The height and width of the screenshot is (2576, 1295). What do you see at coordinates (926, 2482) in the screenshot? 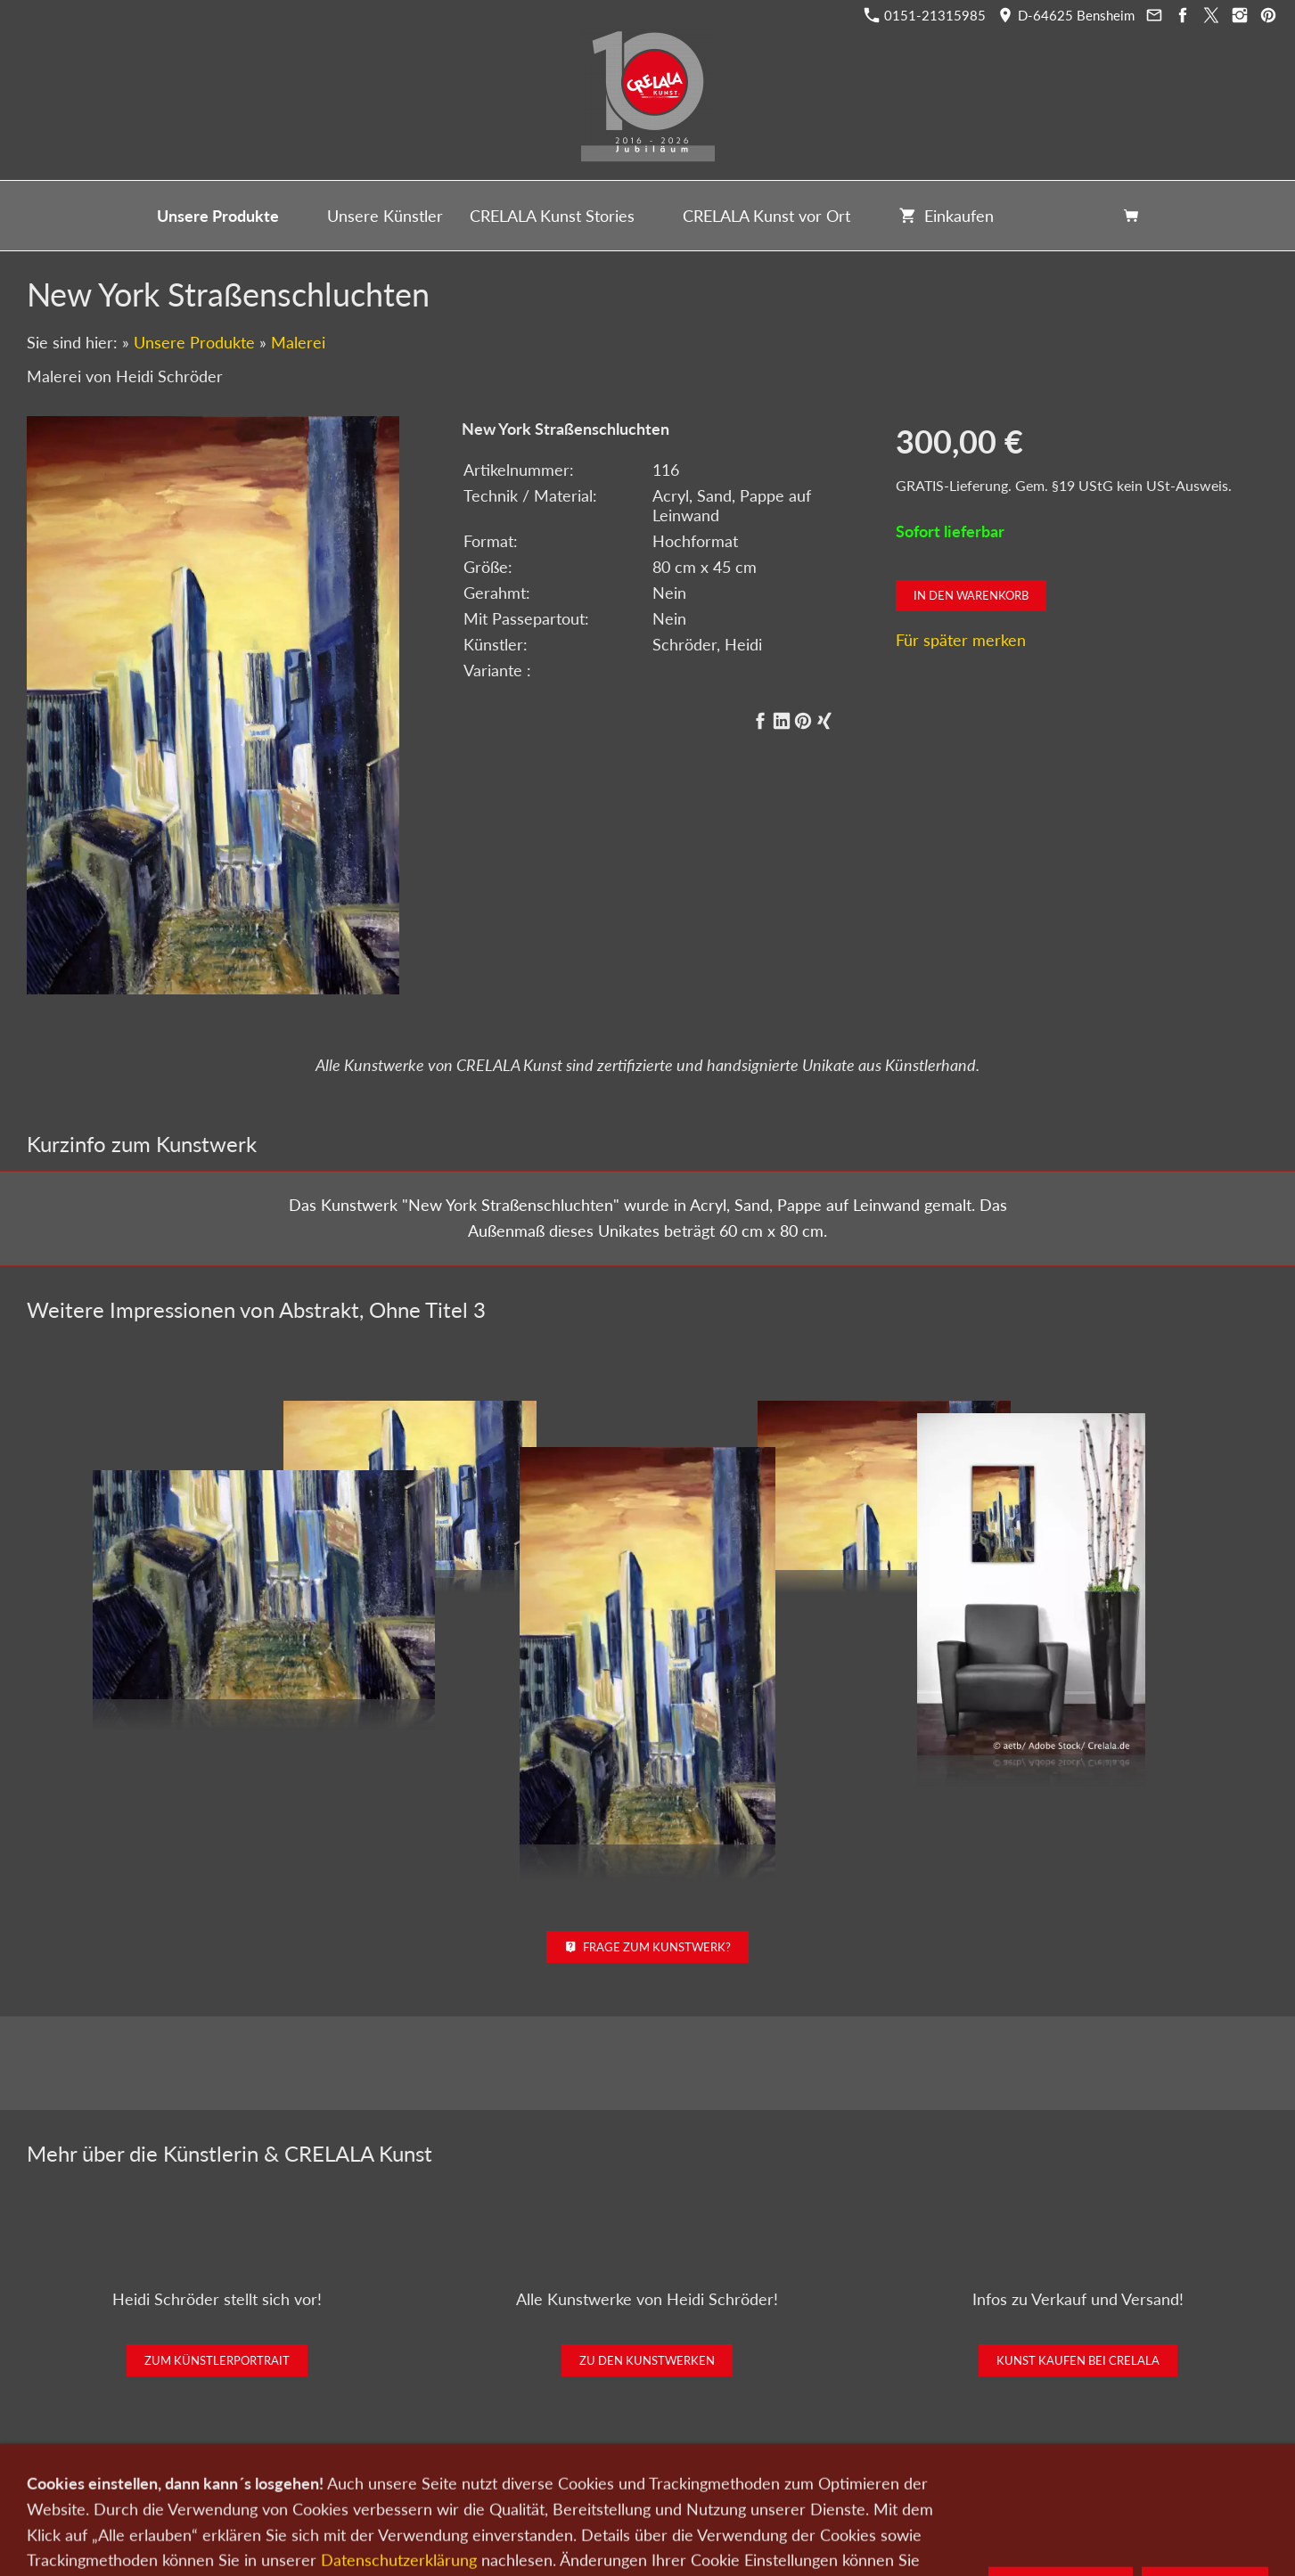
I see `Widerrufsrecht` at bounding box center [926, 2482].